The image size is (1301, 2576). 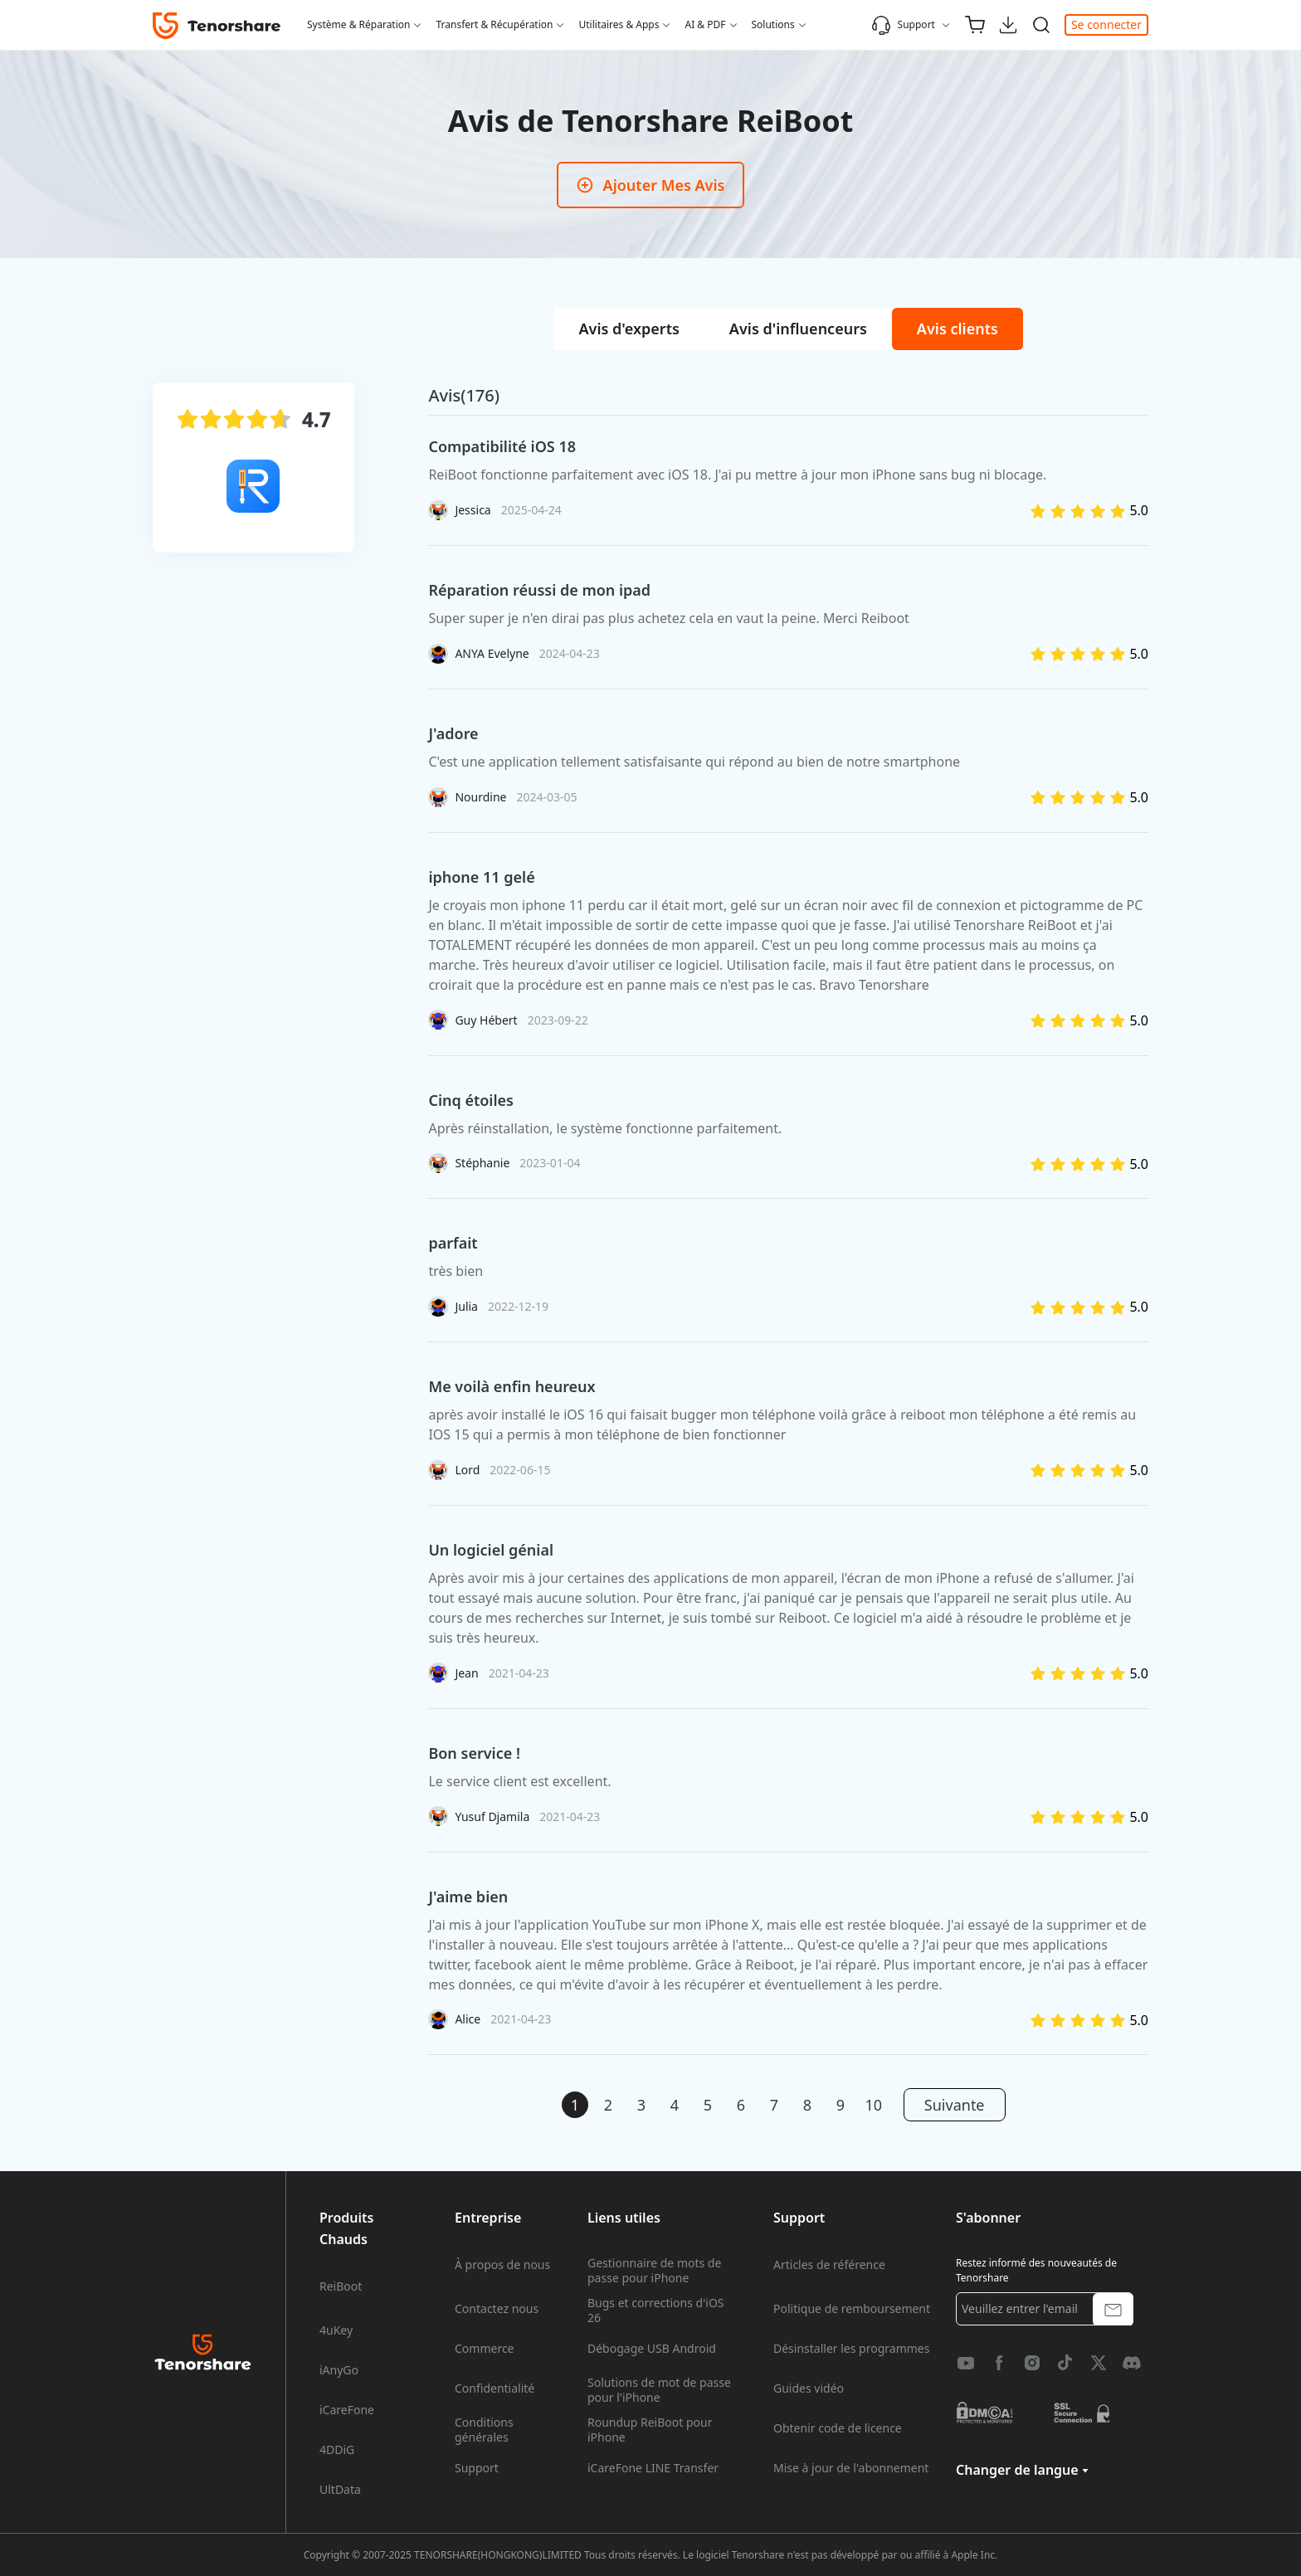 I want to click on Support, so click(x=903, y=25).